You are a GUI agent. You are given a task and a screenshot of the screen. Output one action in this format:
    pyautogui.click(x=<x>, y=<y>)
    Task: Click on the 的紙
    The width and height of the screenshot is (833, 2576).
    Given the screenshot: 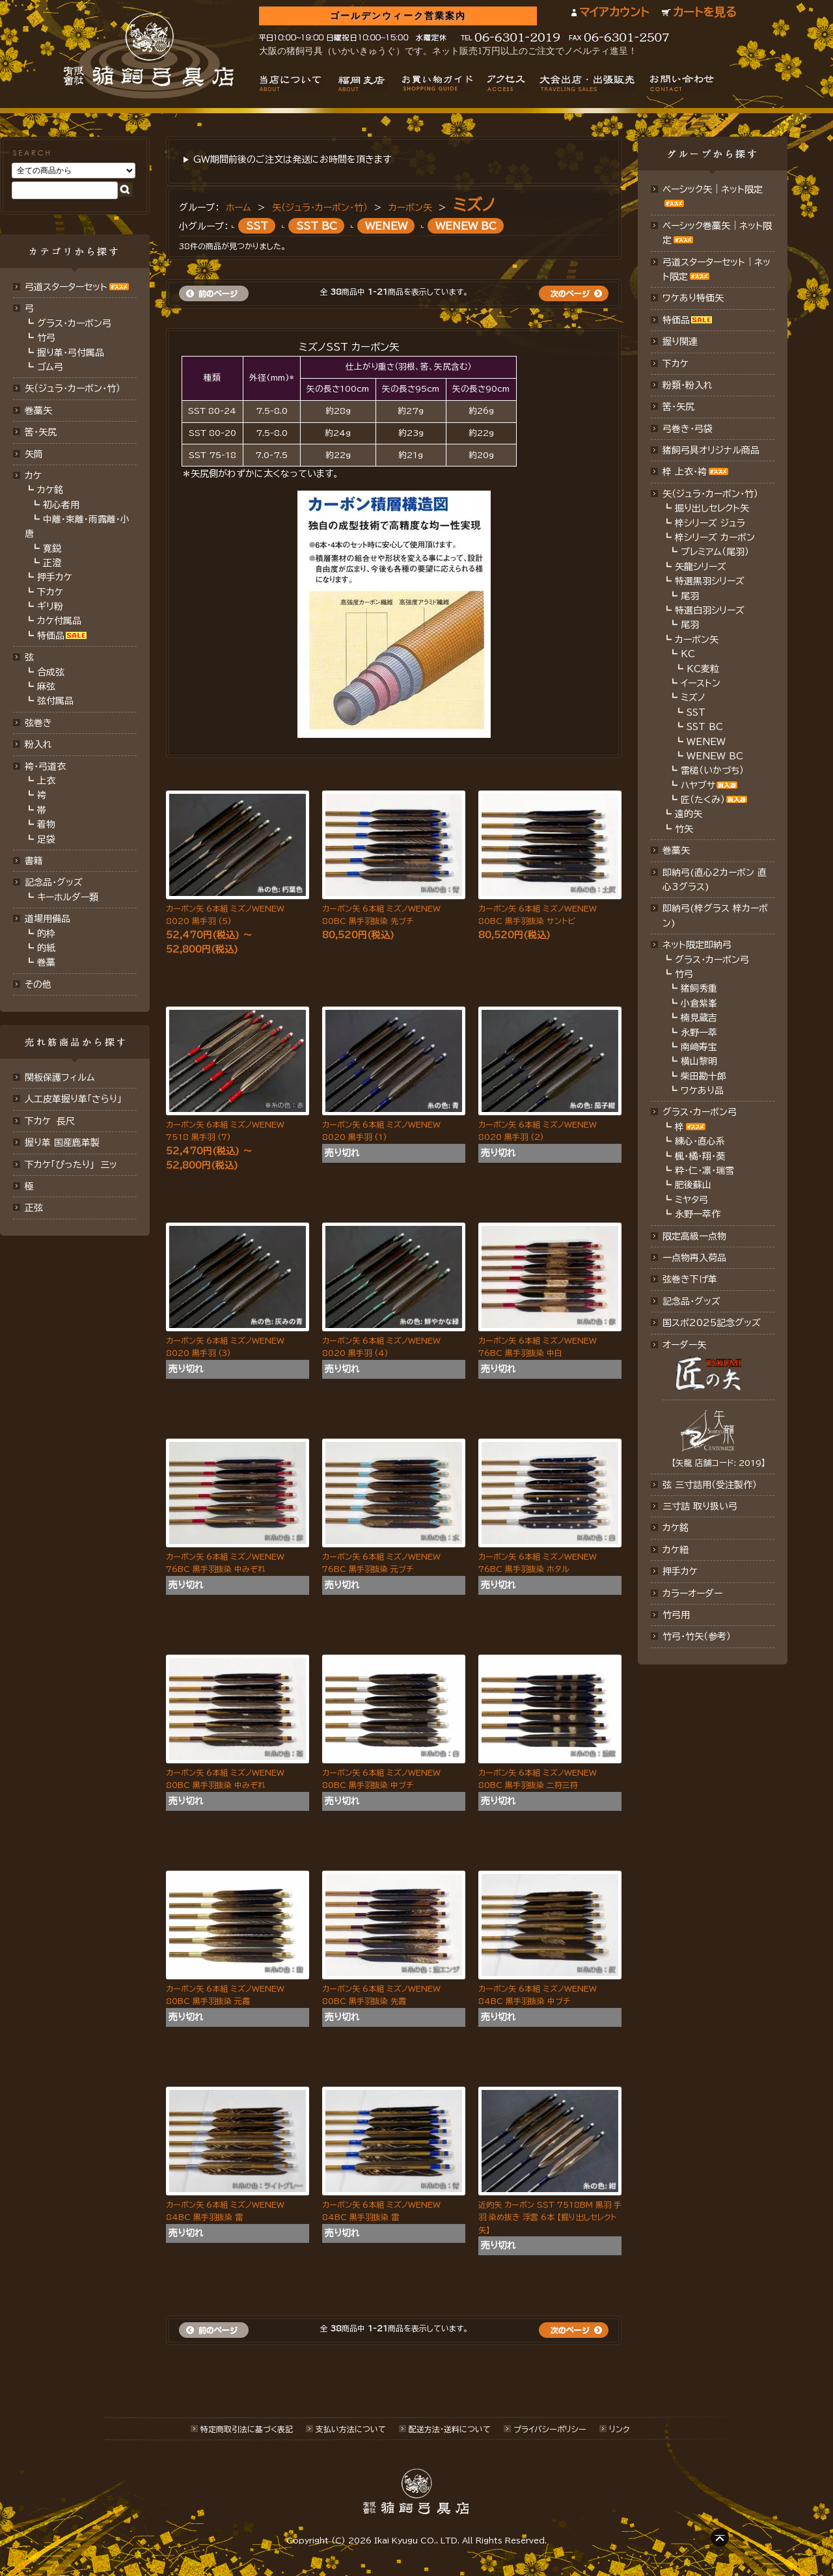 What is the action you would take?
    pyautogui.click(x=46, y=948)
    